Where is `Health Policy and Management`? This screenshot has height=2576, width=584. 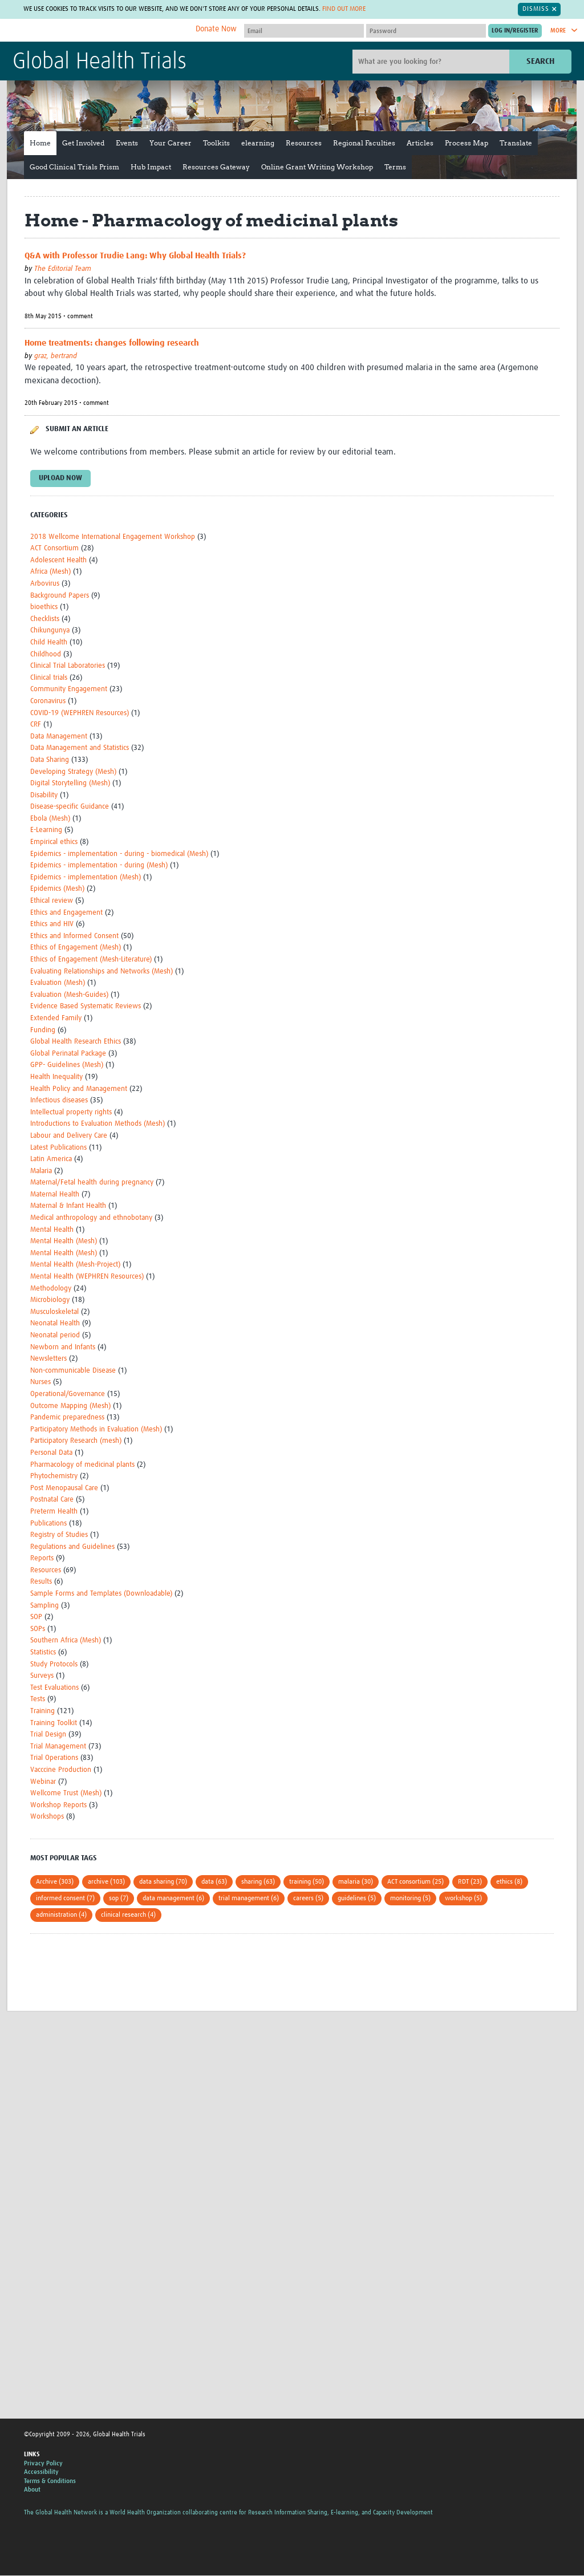
Health Policy and Management is located at coordinates (78, 1089).